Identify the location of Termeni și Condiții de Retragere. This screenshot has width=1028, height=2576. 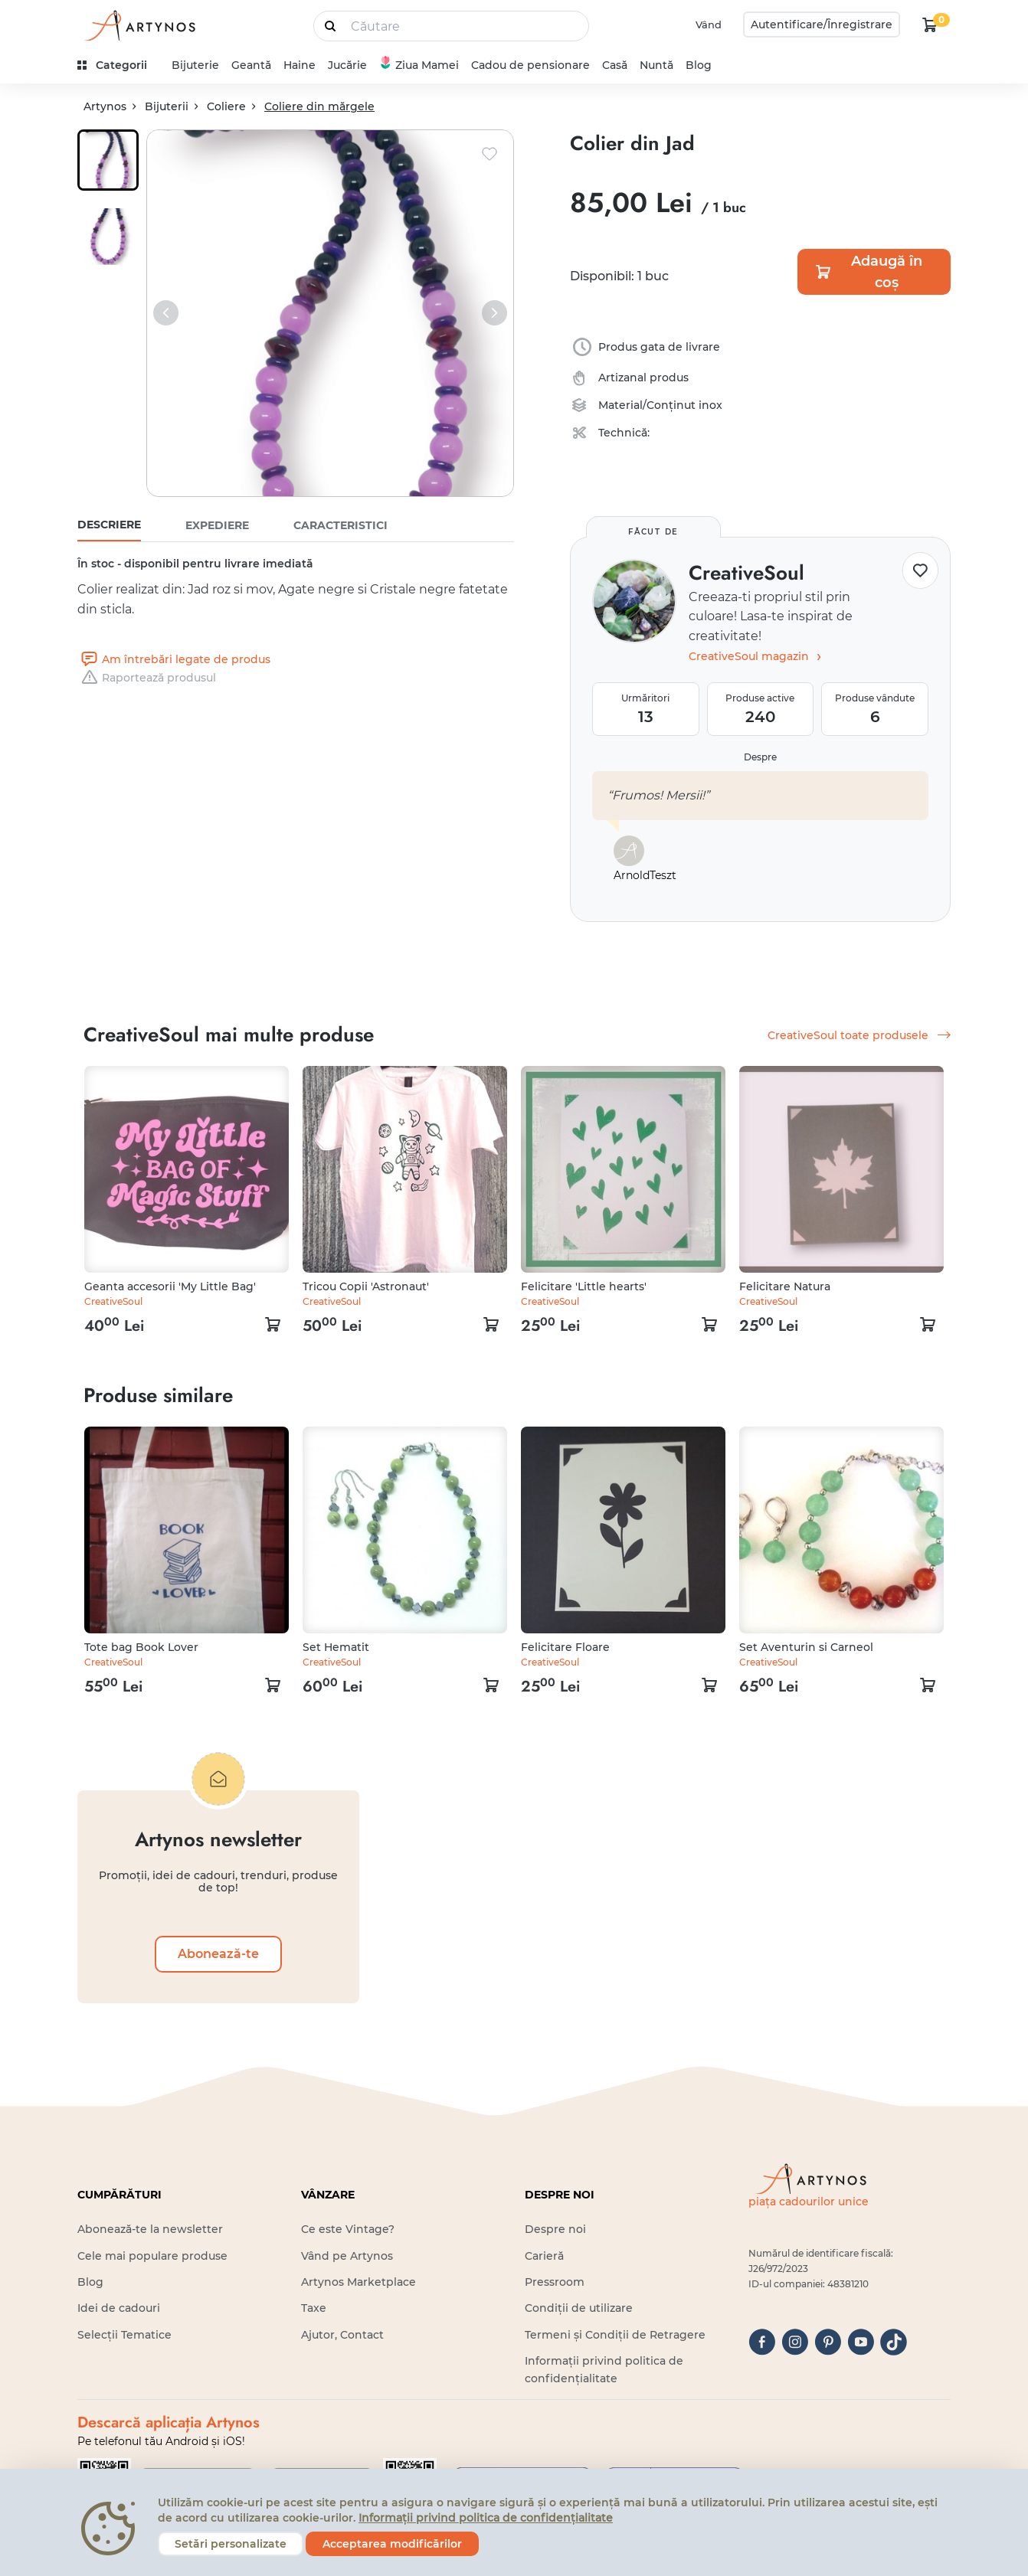
(615, 2335).